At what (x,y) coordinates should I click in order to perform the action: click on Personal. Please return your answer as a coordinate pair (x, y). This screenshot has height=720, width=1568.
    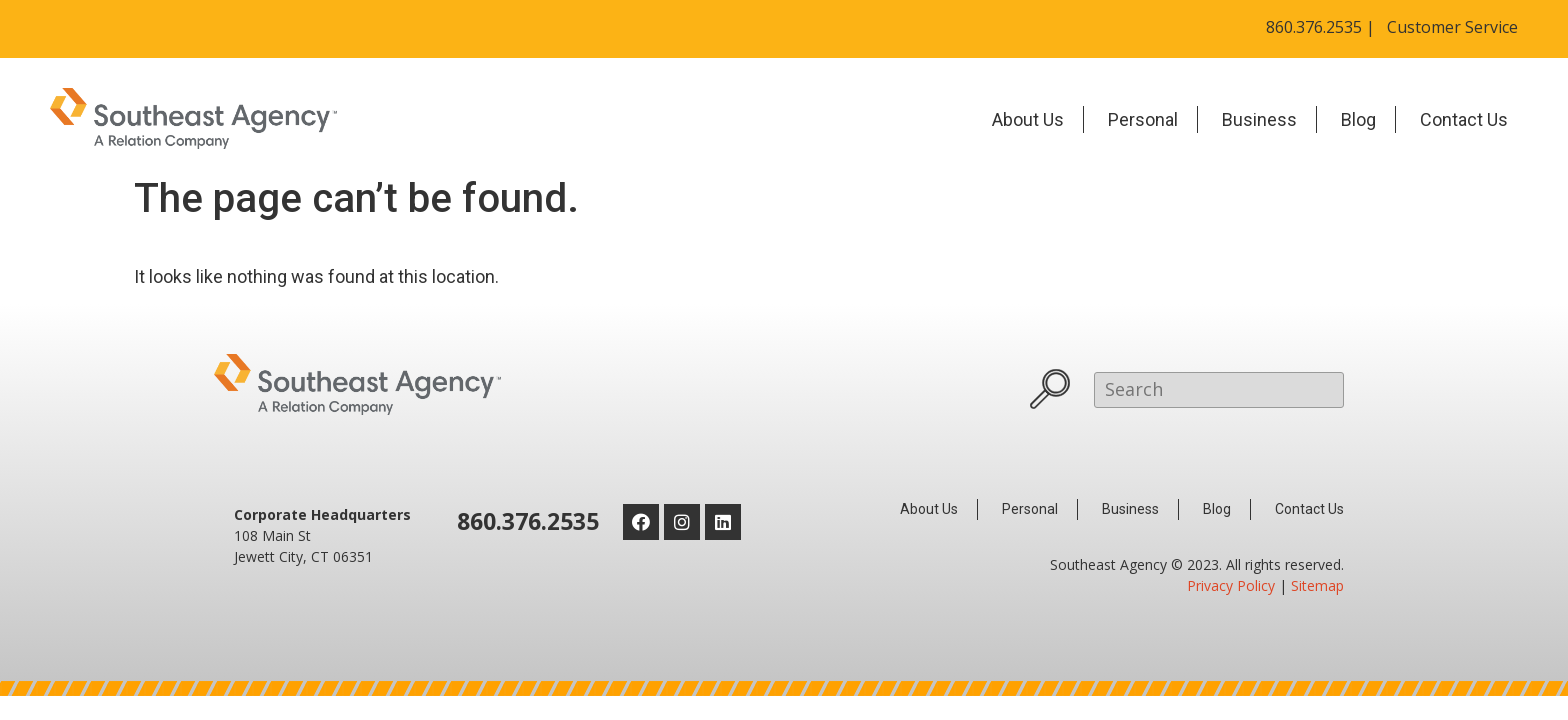
    Looking at the image, I should click on (1143, 119).